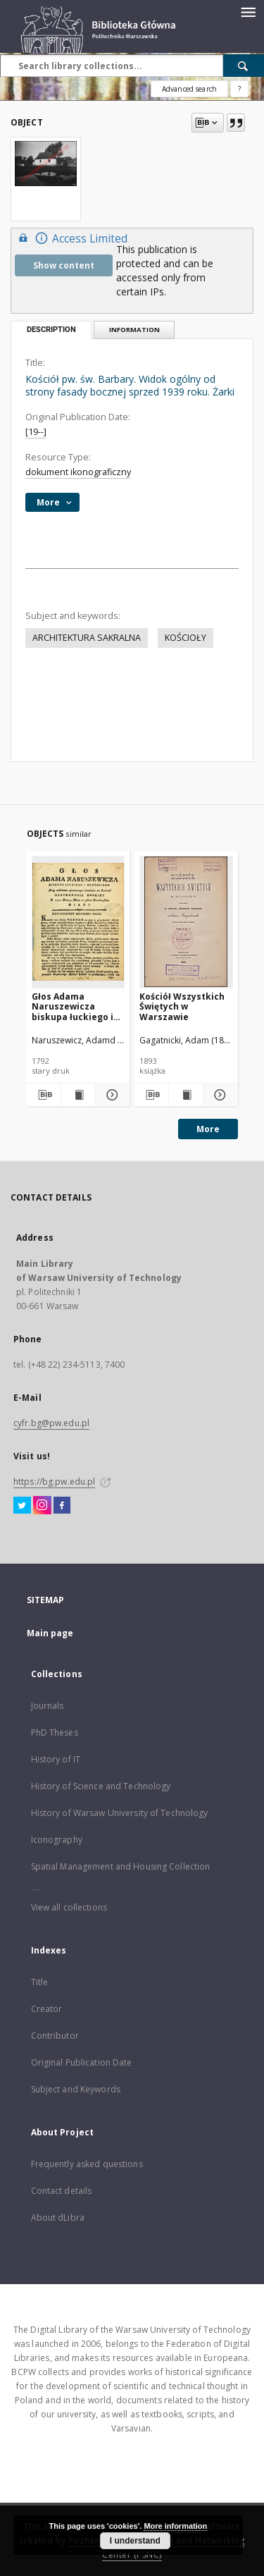 This screenshot has width=264, height=2576. What do you see at coordinates (54, 1482) in the screenshot?
I see `https://bg.pw.edu.pl` at bounding box center [54, 1482].